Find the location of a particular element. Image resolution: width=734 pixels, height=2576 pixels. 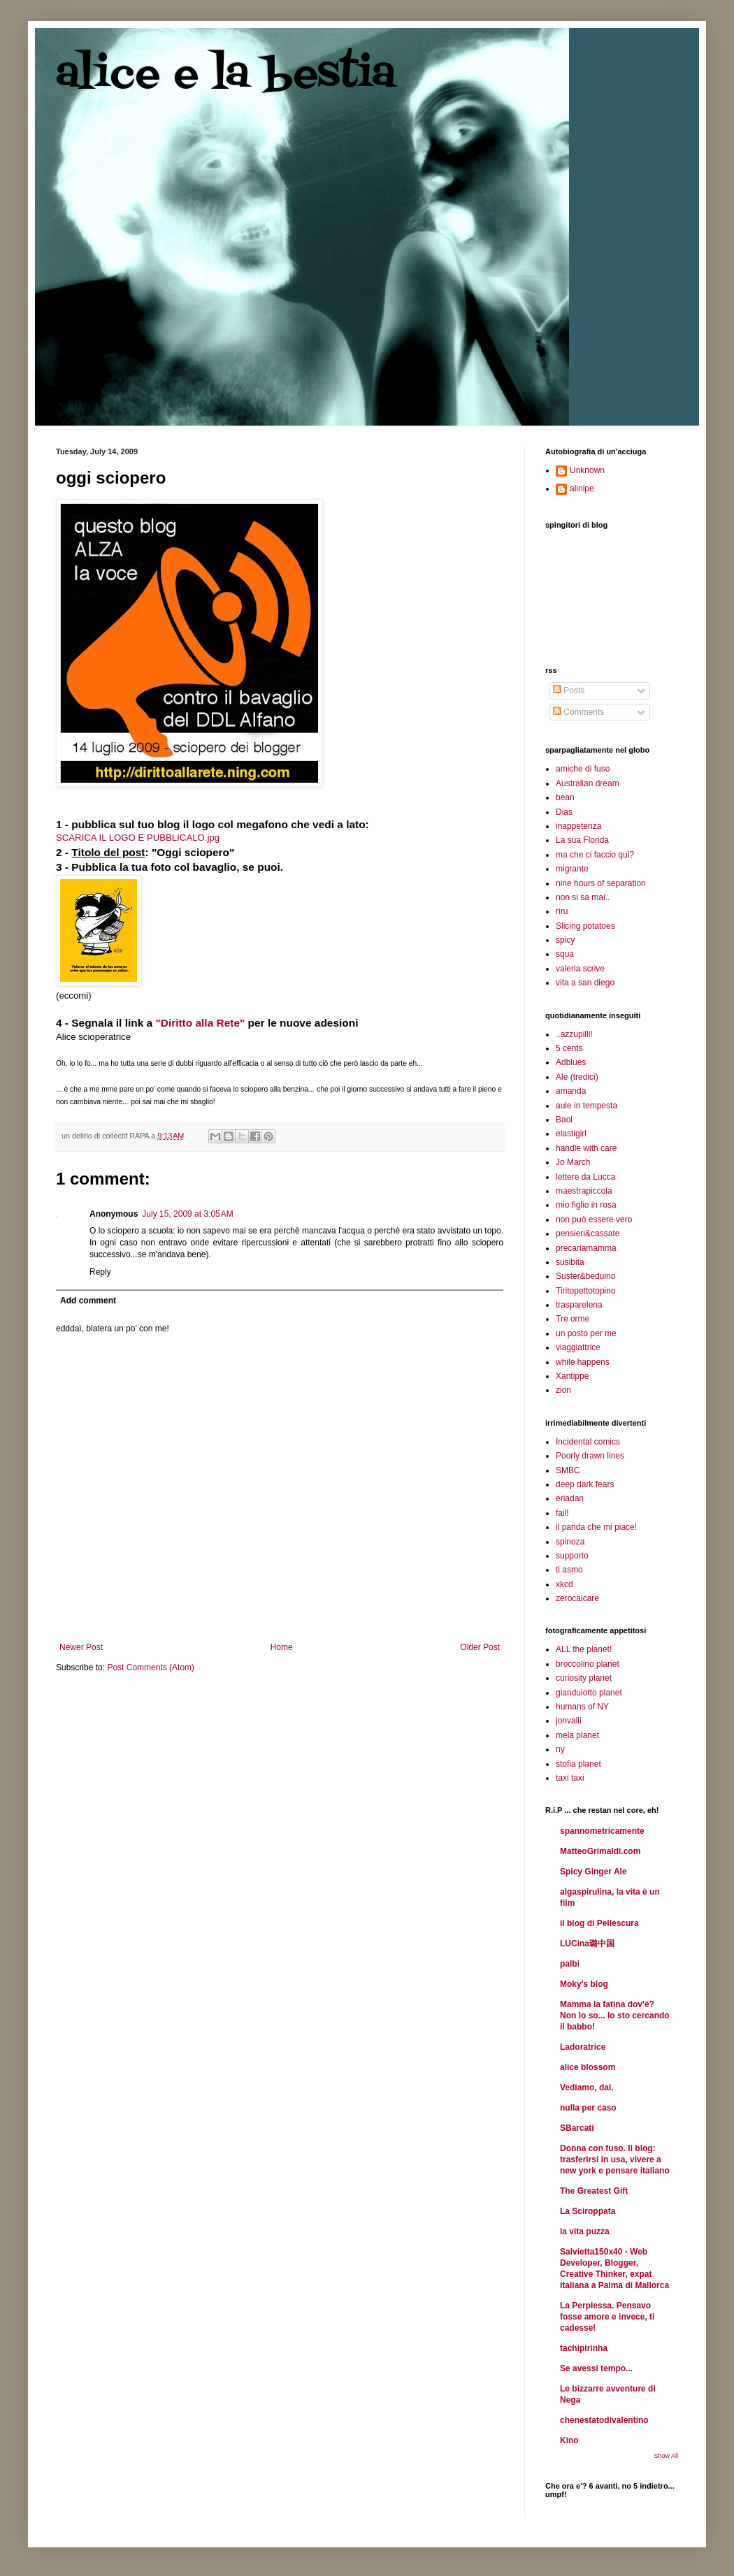

Slicing potatoes is located at coordinates (585, 926).